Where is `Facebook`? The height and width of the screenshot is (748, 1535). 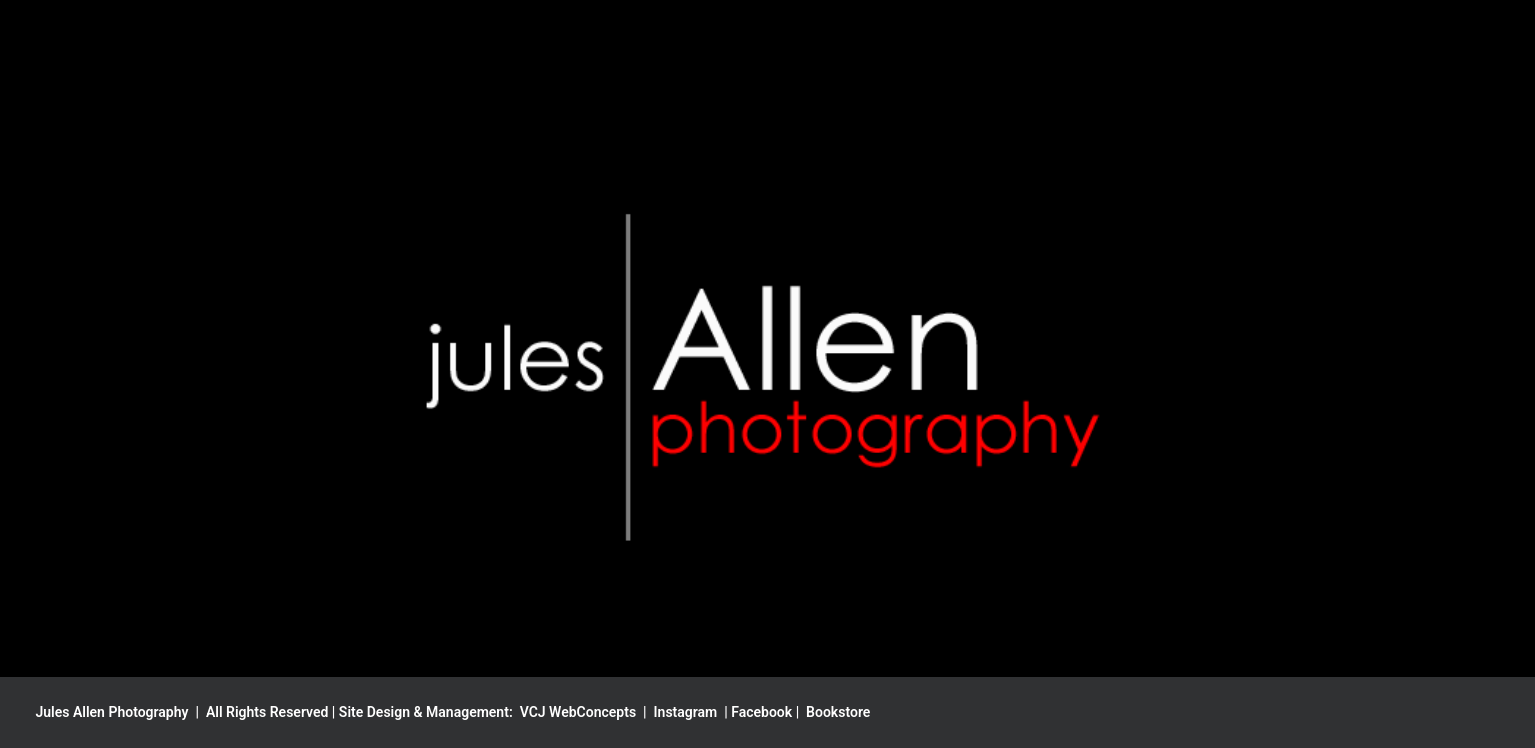 Facebook is located at coordinates (761, 712).